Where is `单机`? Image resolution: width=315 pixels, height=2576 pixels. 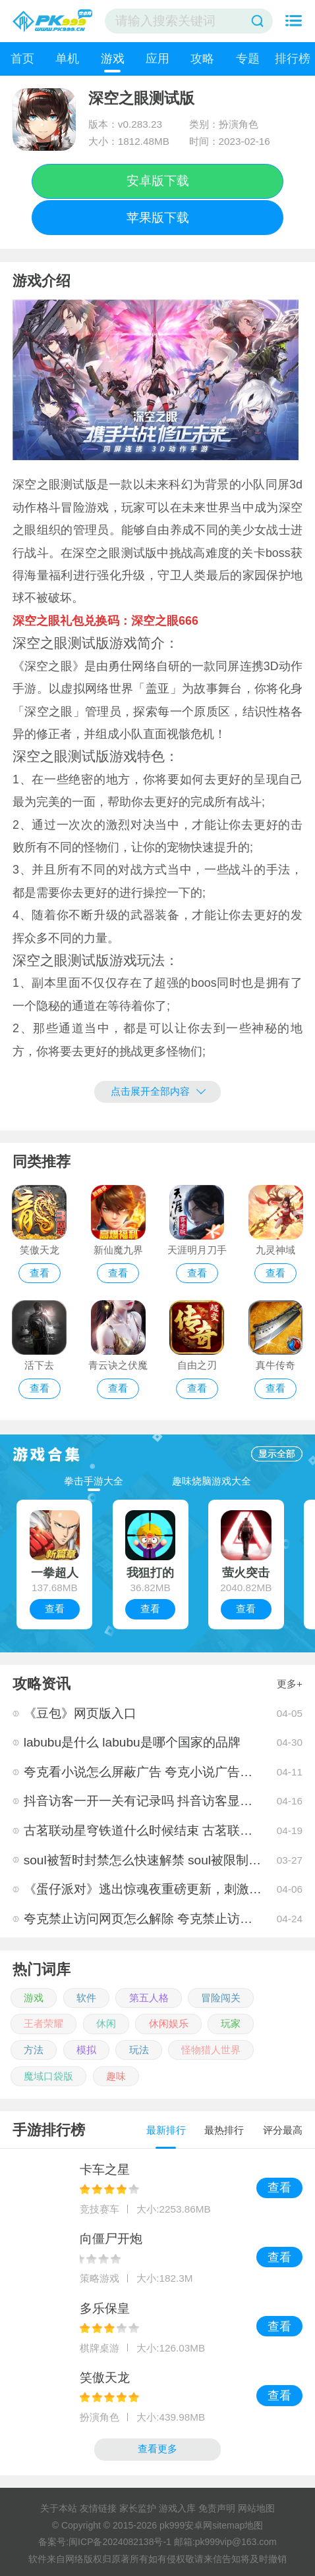 单机 is located at coordinates (67, 58).